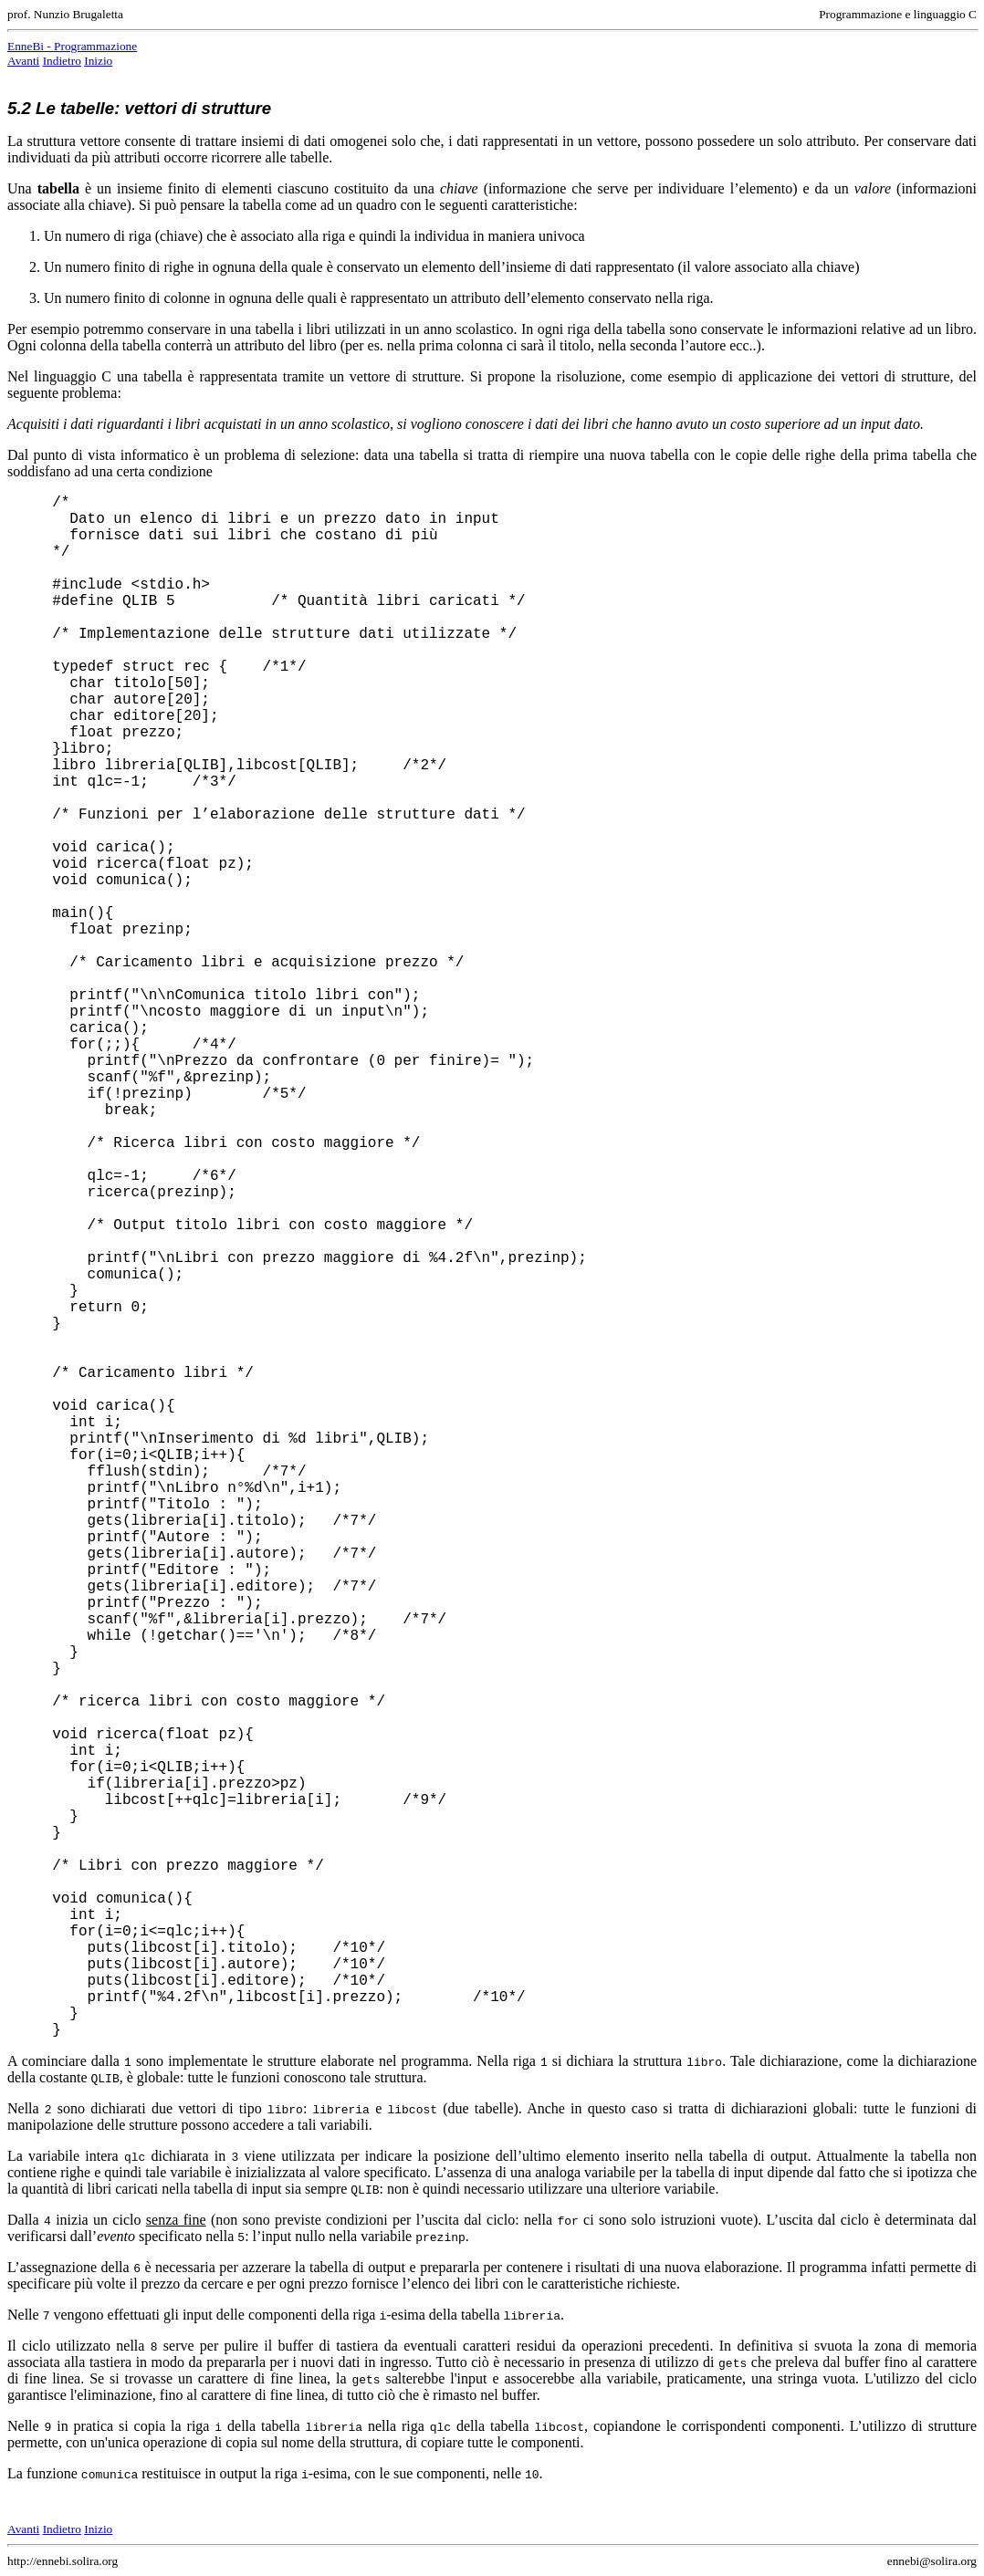 The height and width of the screenshot is (2576, 984). I want to click on Indietro, so click(62, 61).